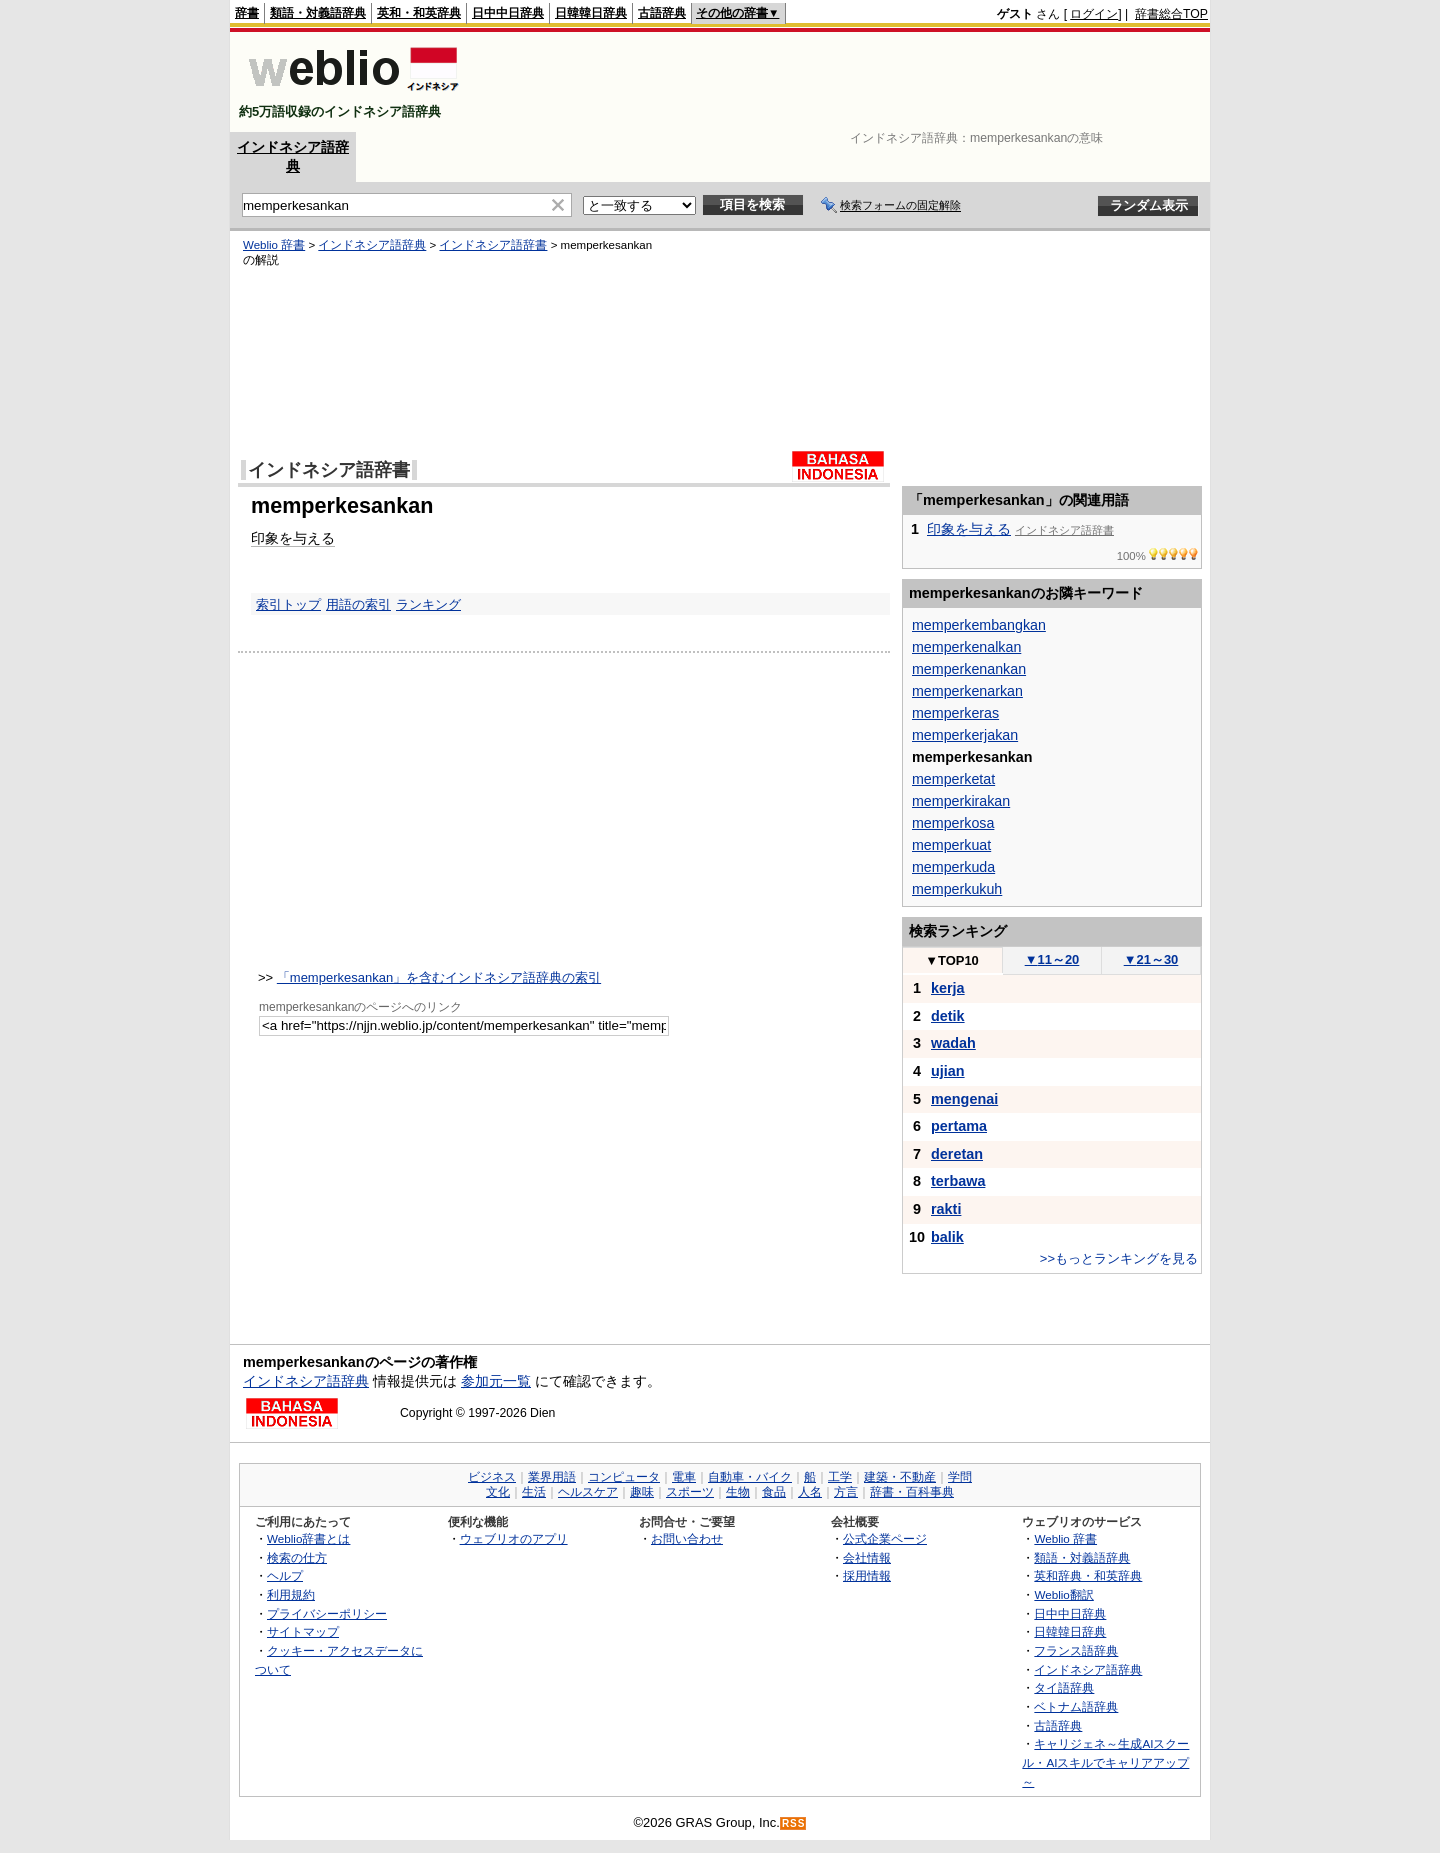 The image size is (1440, 1853). I want to click on プライバシーポリシー, so click(327, 1613).